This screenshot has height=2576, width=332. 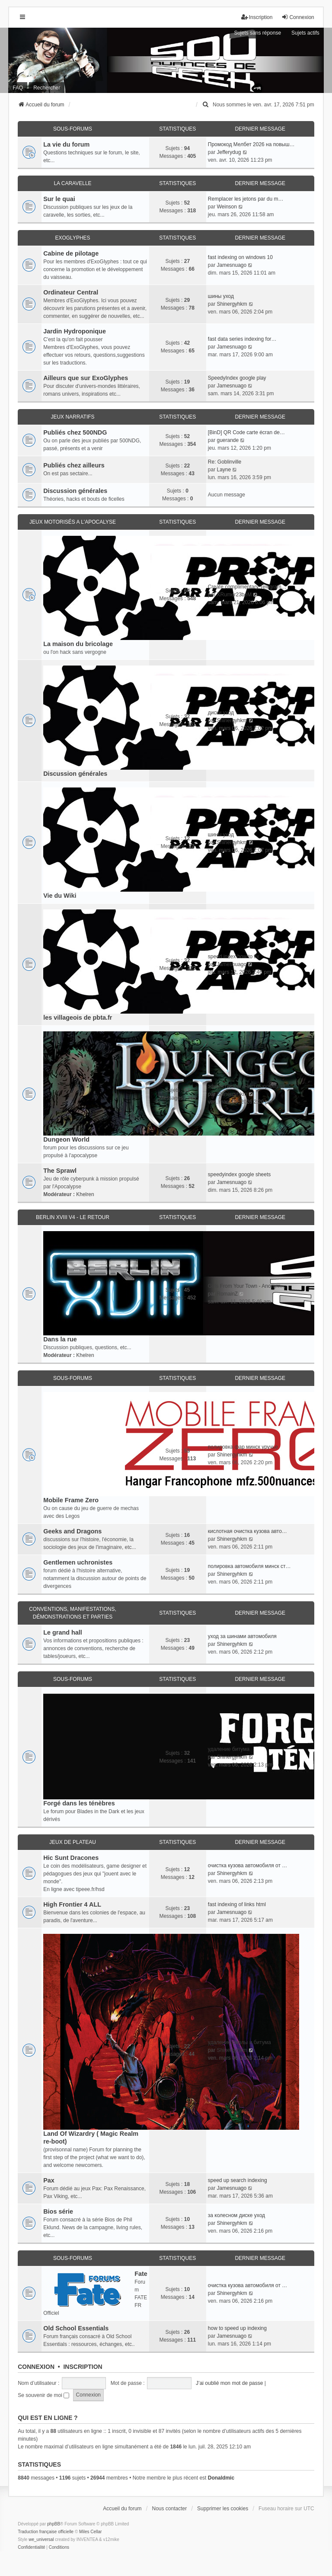 I want to click on les villageois de pbta.fr, so click(x=77, y=1017).